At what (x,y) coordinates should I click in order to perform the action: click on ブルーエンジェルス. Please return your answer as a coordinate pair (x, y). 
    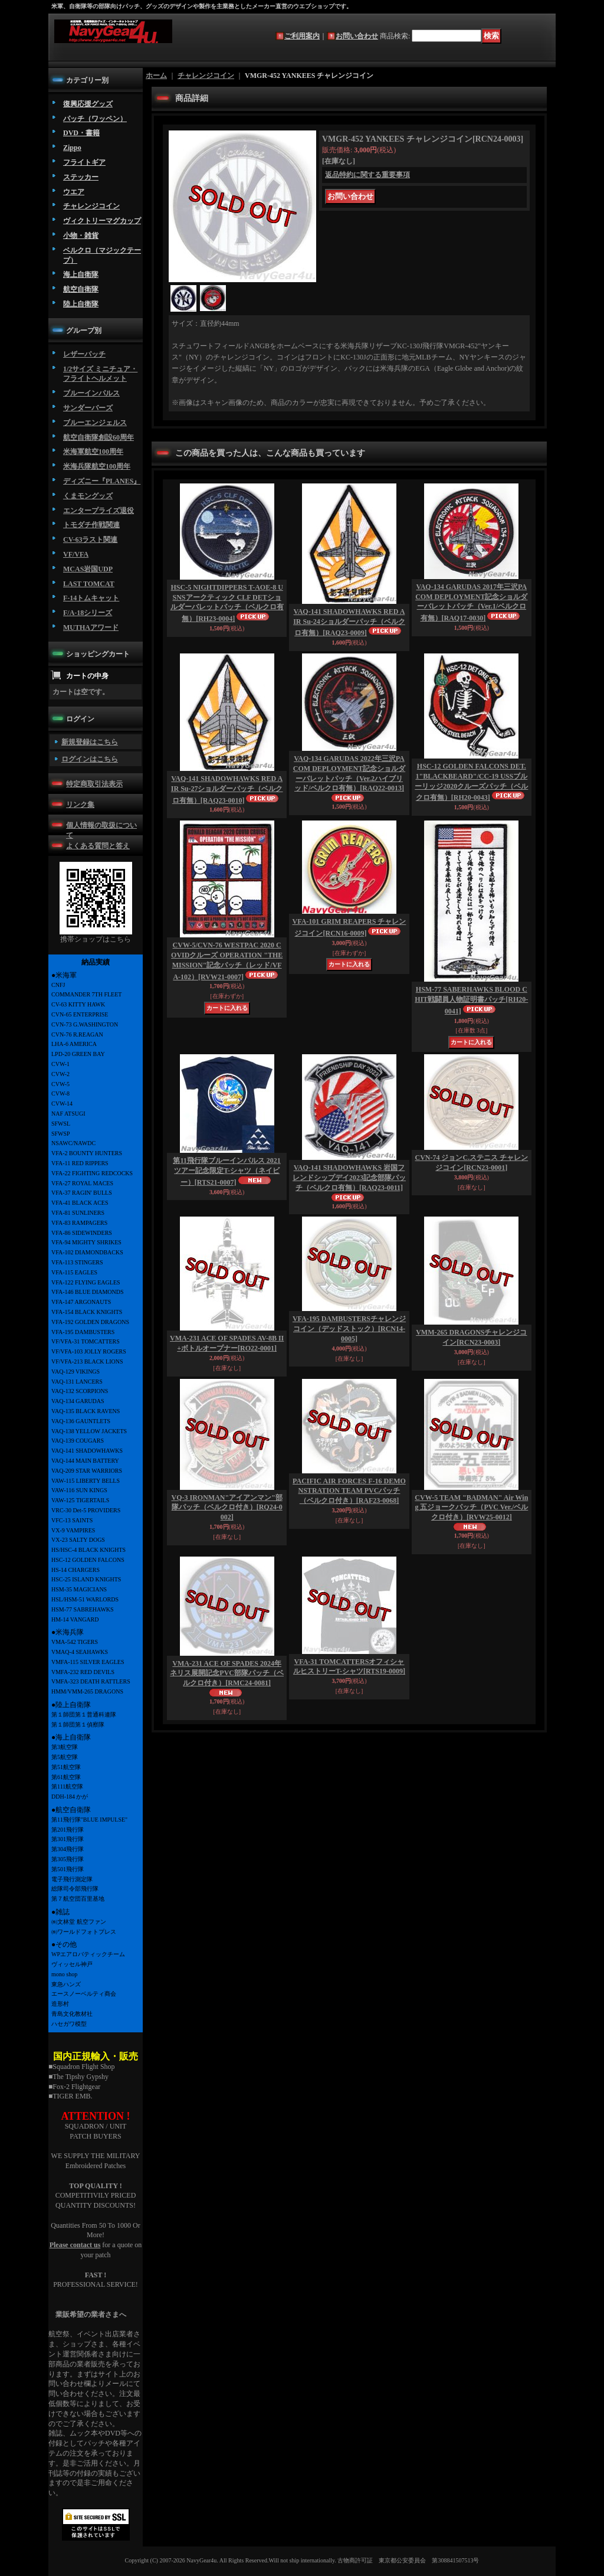
    Looking at the image, I should click on (95, 423).